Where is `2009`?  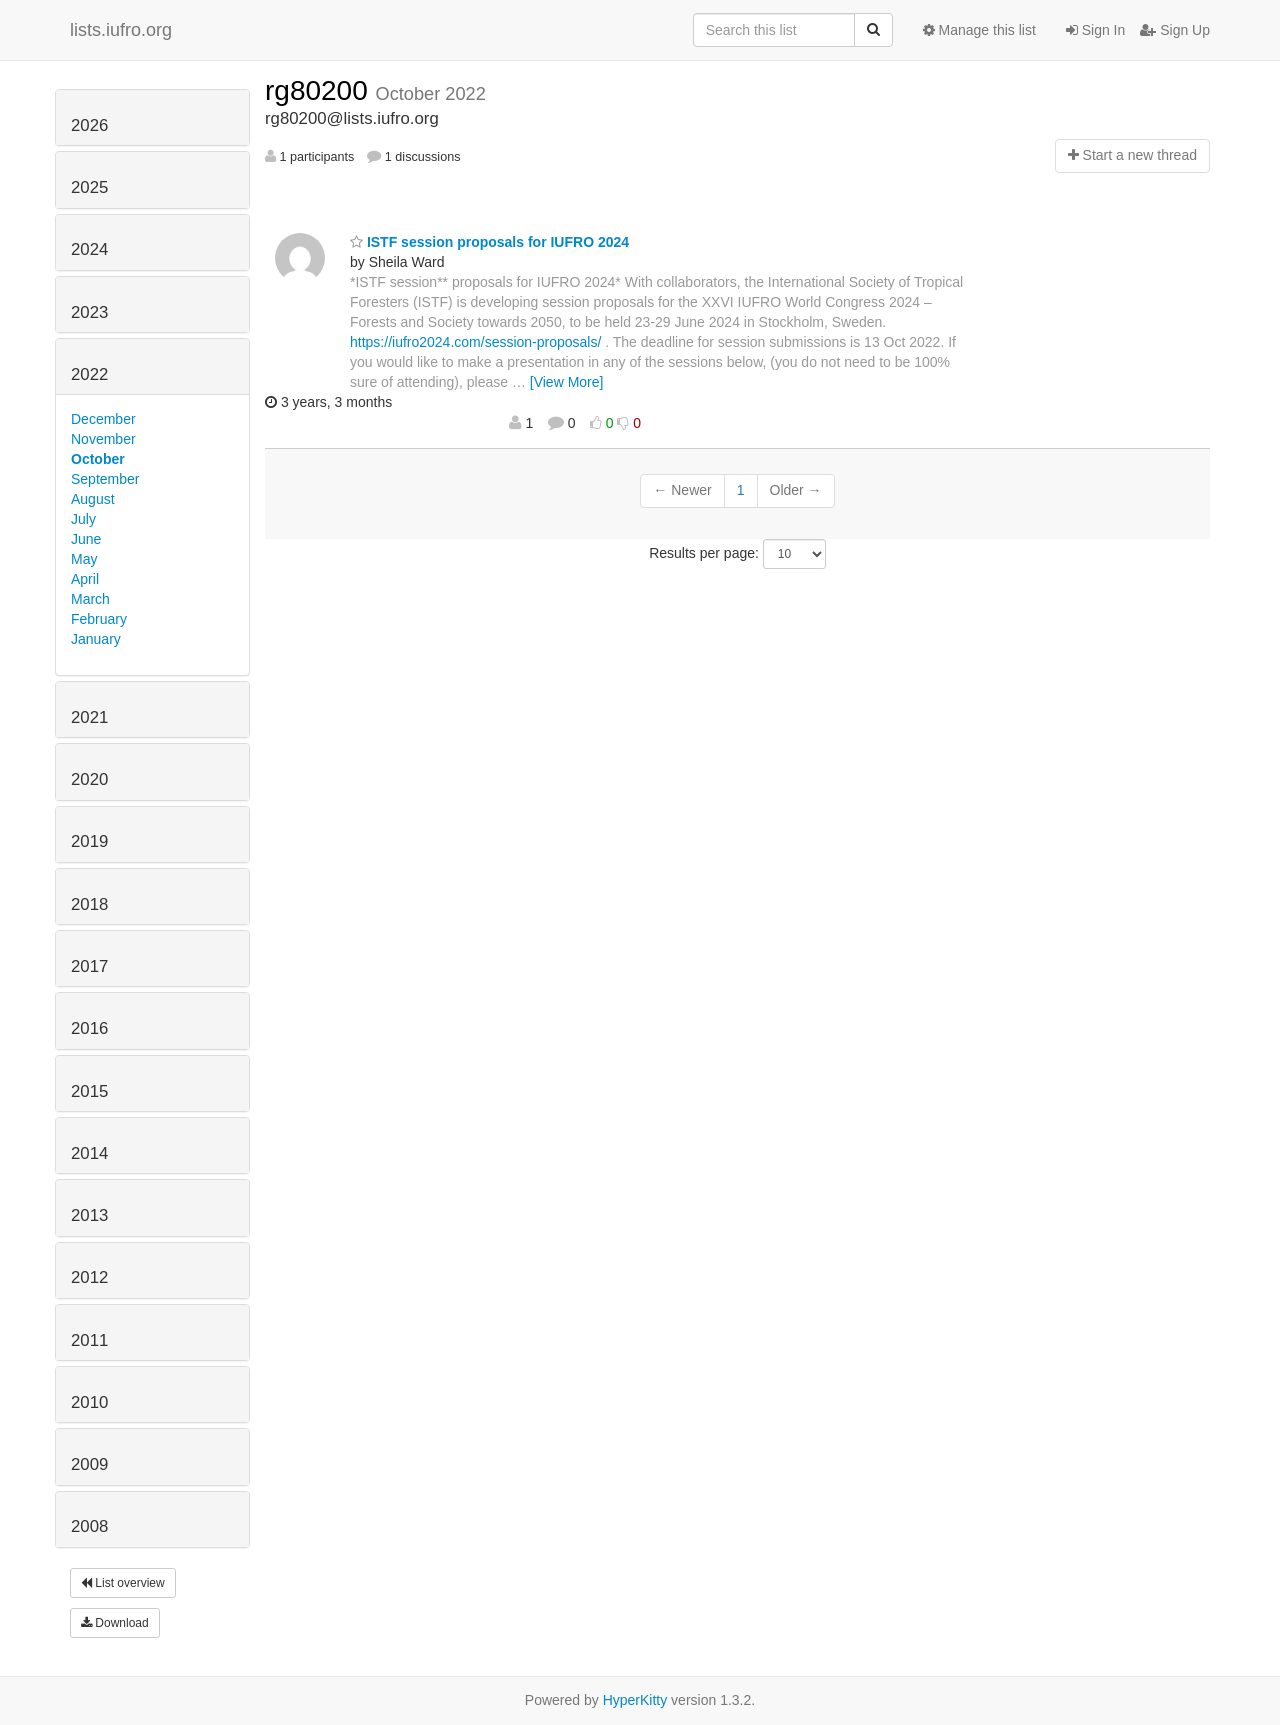
2009 is located at coordinates (89, 1464).